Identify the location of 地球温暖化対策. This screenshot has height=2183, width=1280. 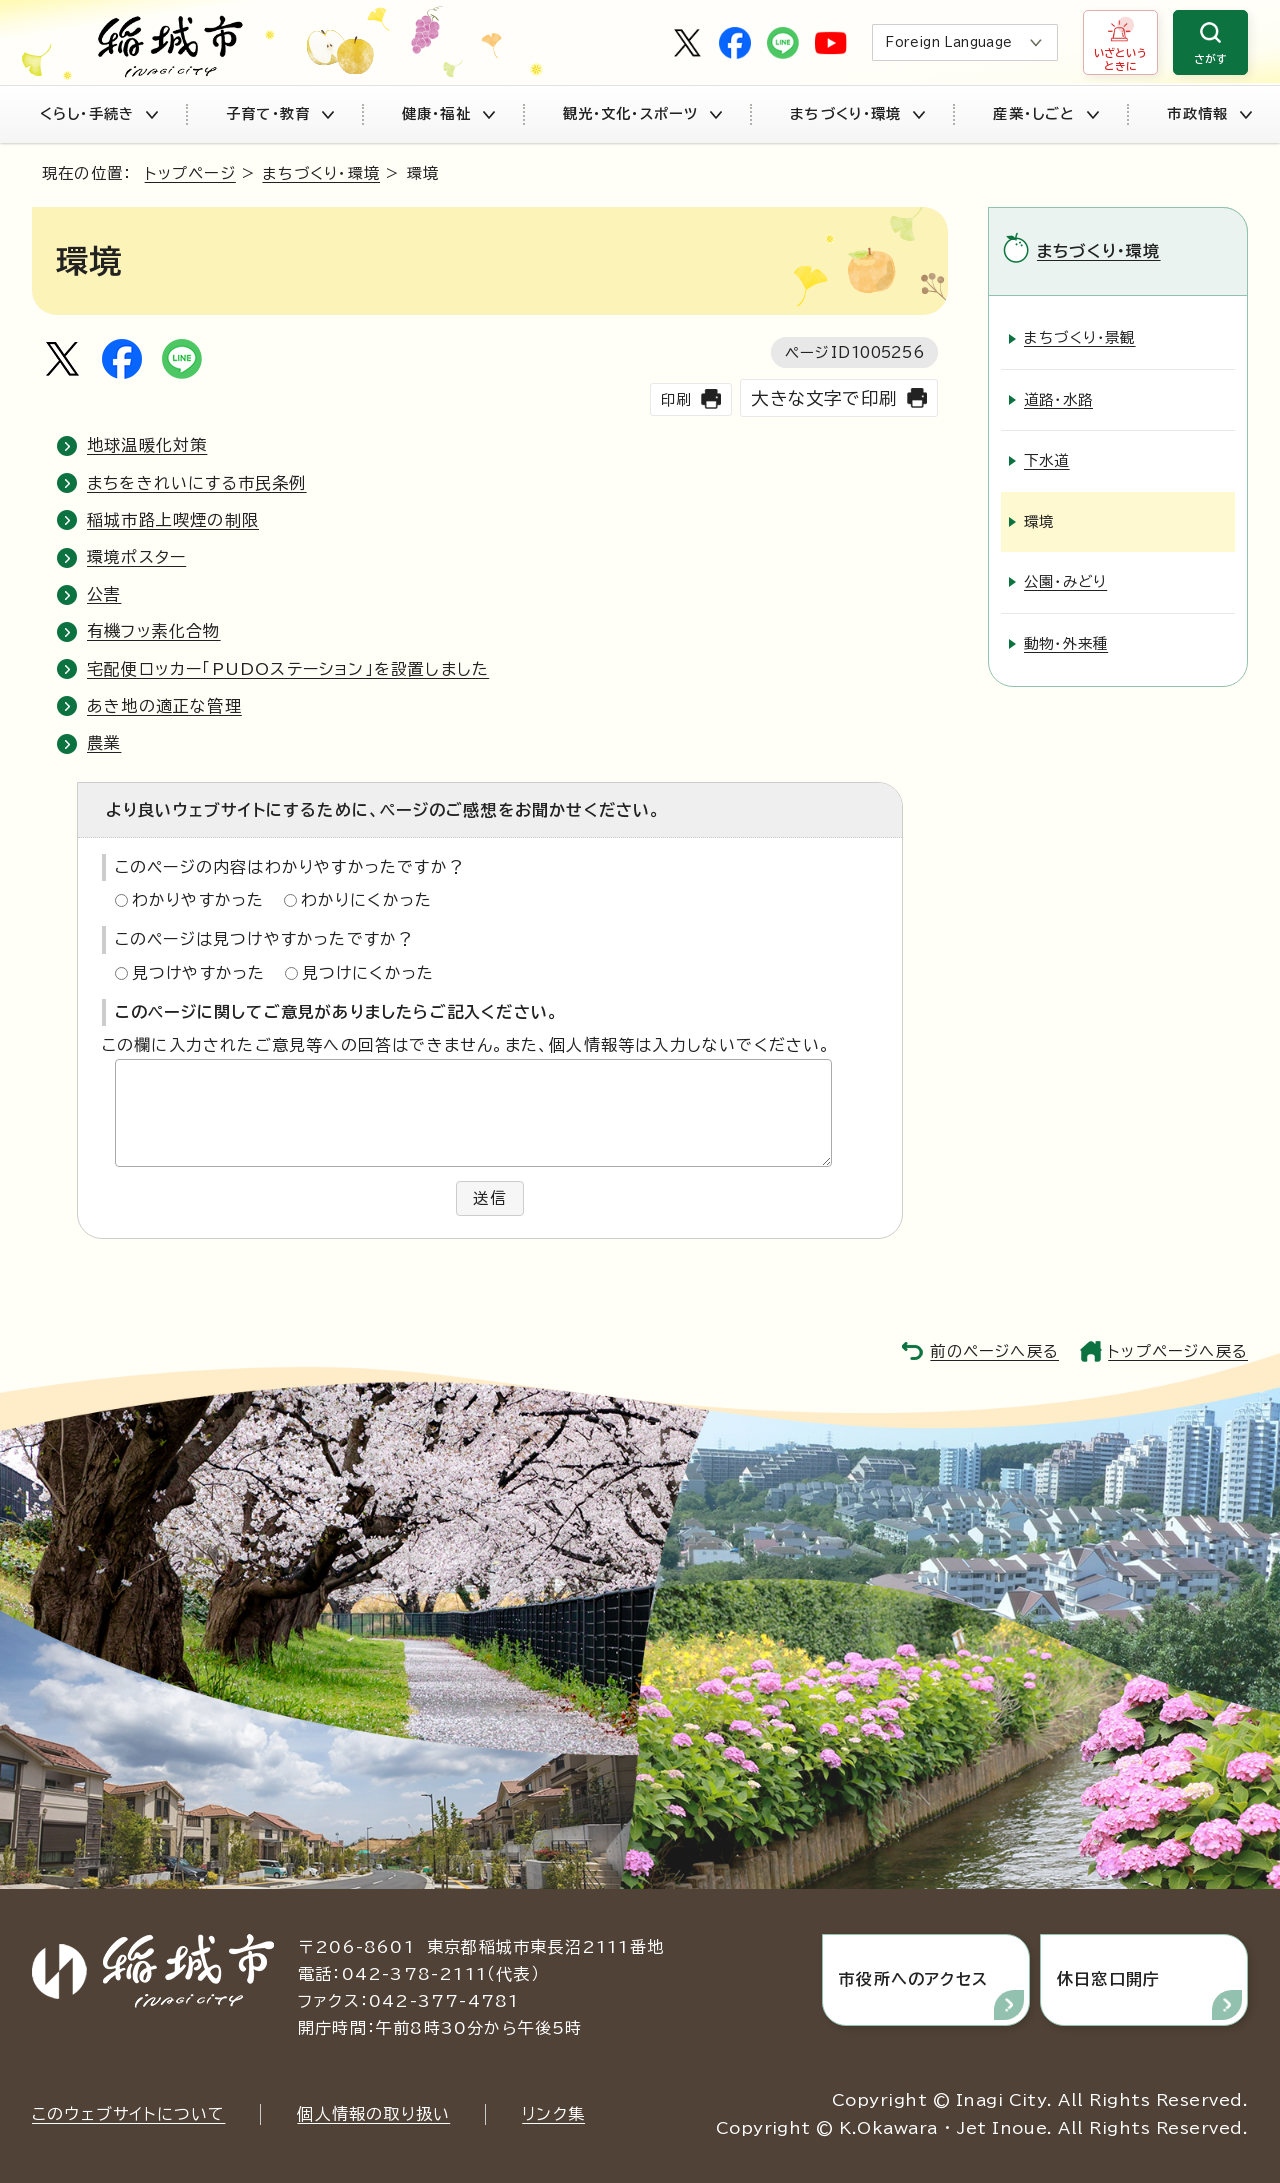
(147, 445).